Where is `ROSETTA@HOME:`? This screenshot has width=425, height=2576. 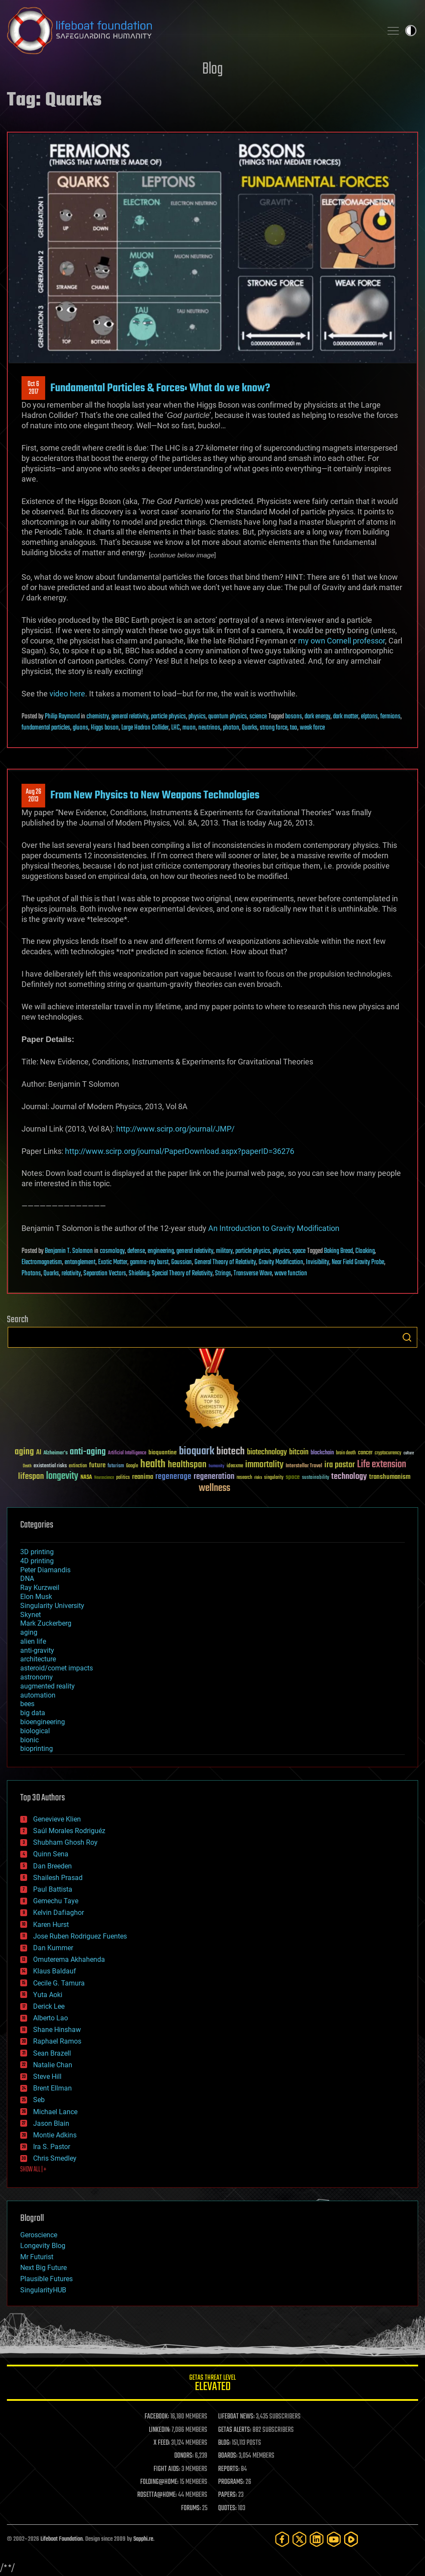
ROSETTA@HOME: is located at coordinates (157, 2495).